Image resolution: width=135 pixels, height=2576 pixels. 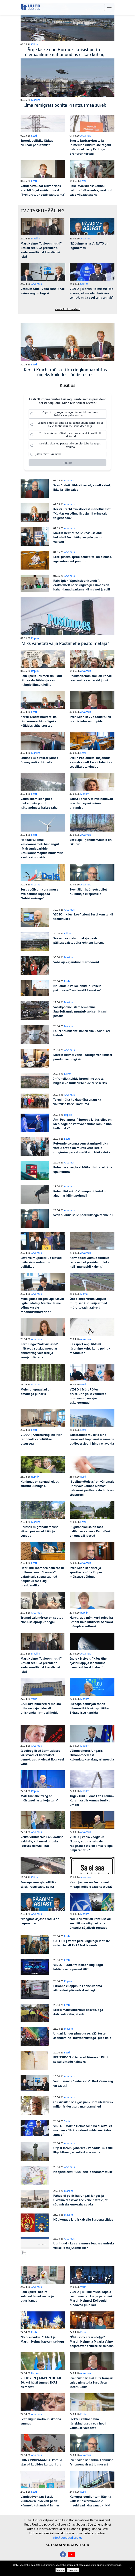 I want to click on Saated, so click(x=84, y=283).